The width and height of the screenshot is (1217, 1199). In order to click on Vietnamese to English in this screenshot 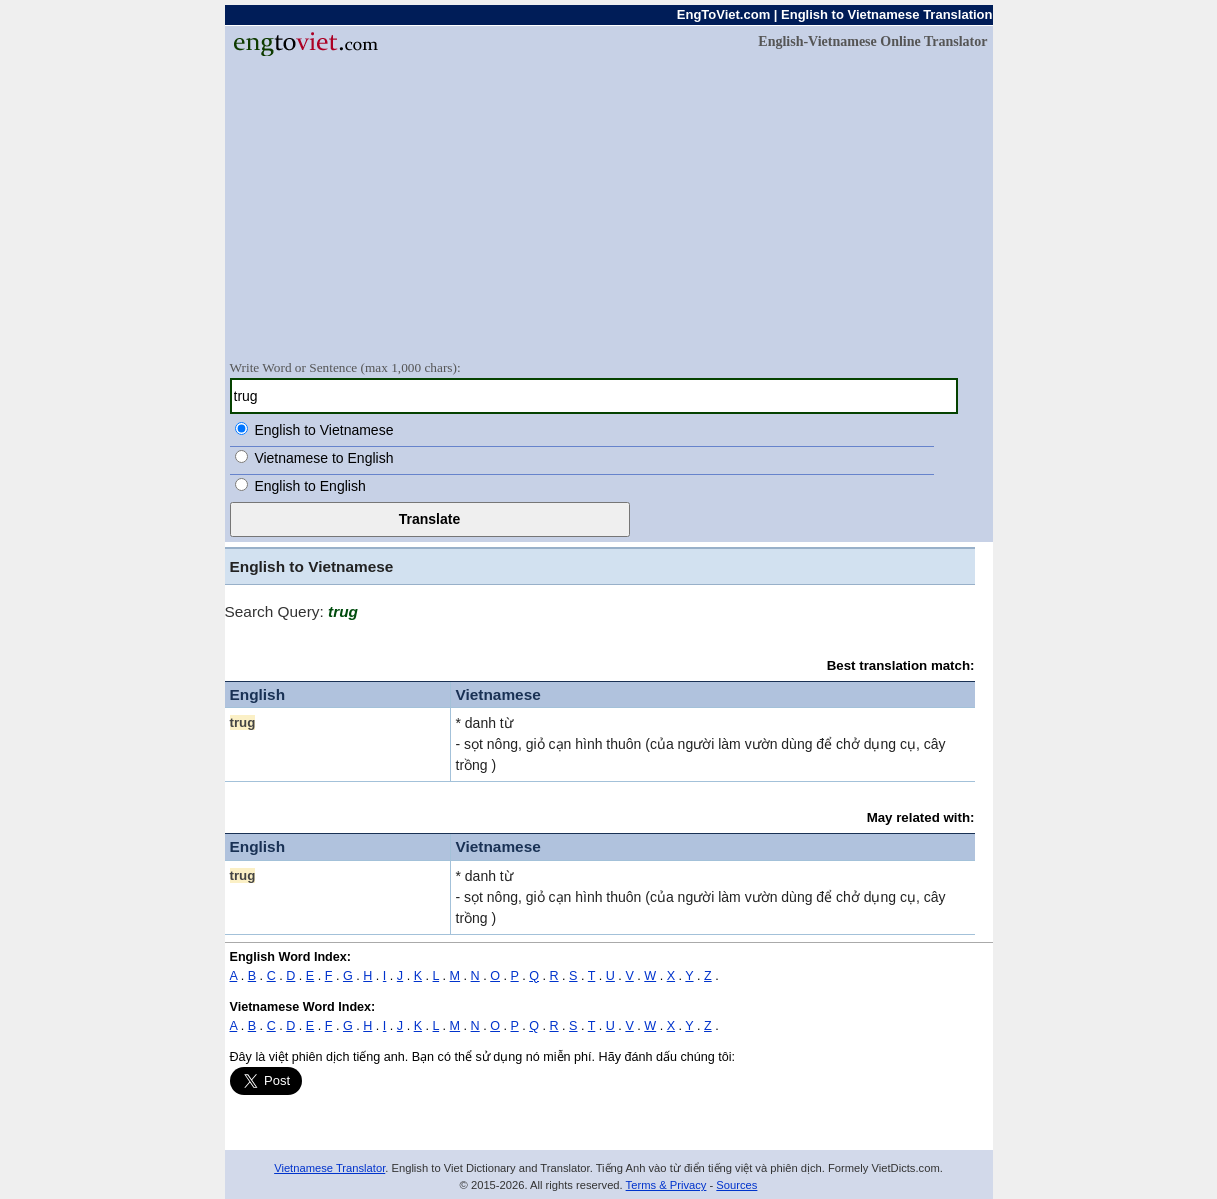, I will do `click(323, 458)`.